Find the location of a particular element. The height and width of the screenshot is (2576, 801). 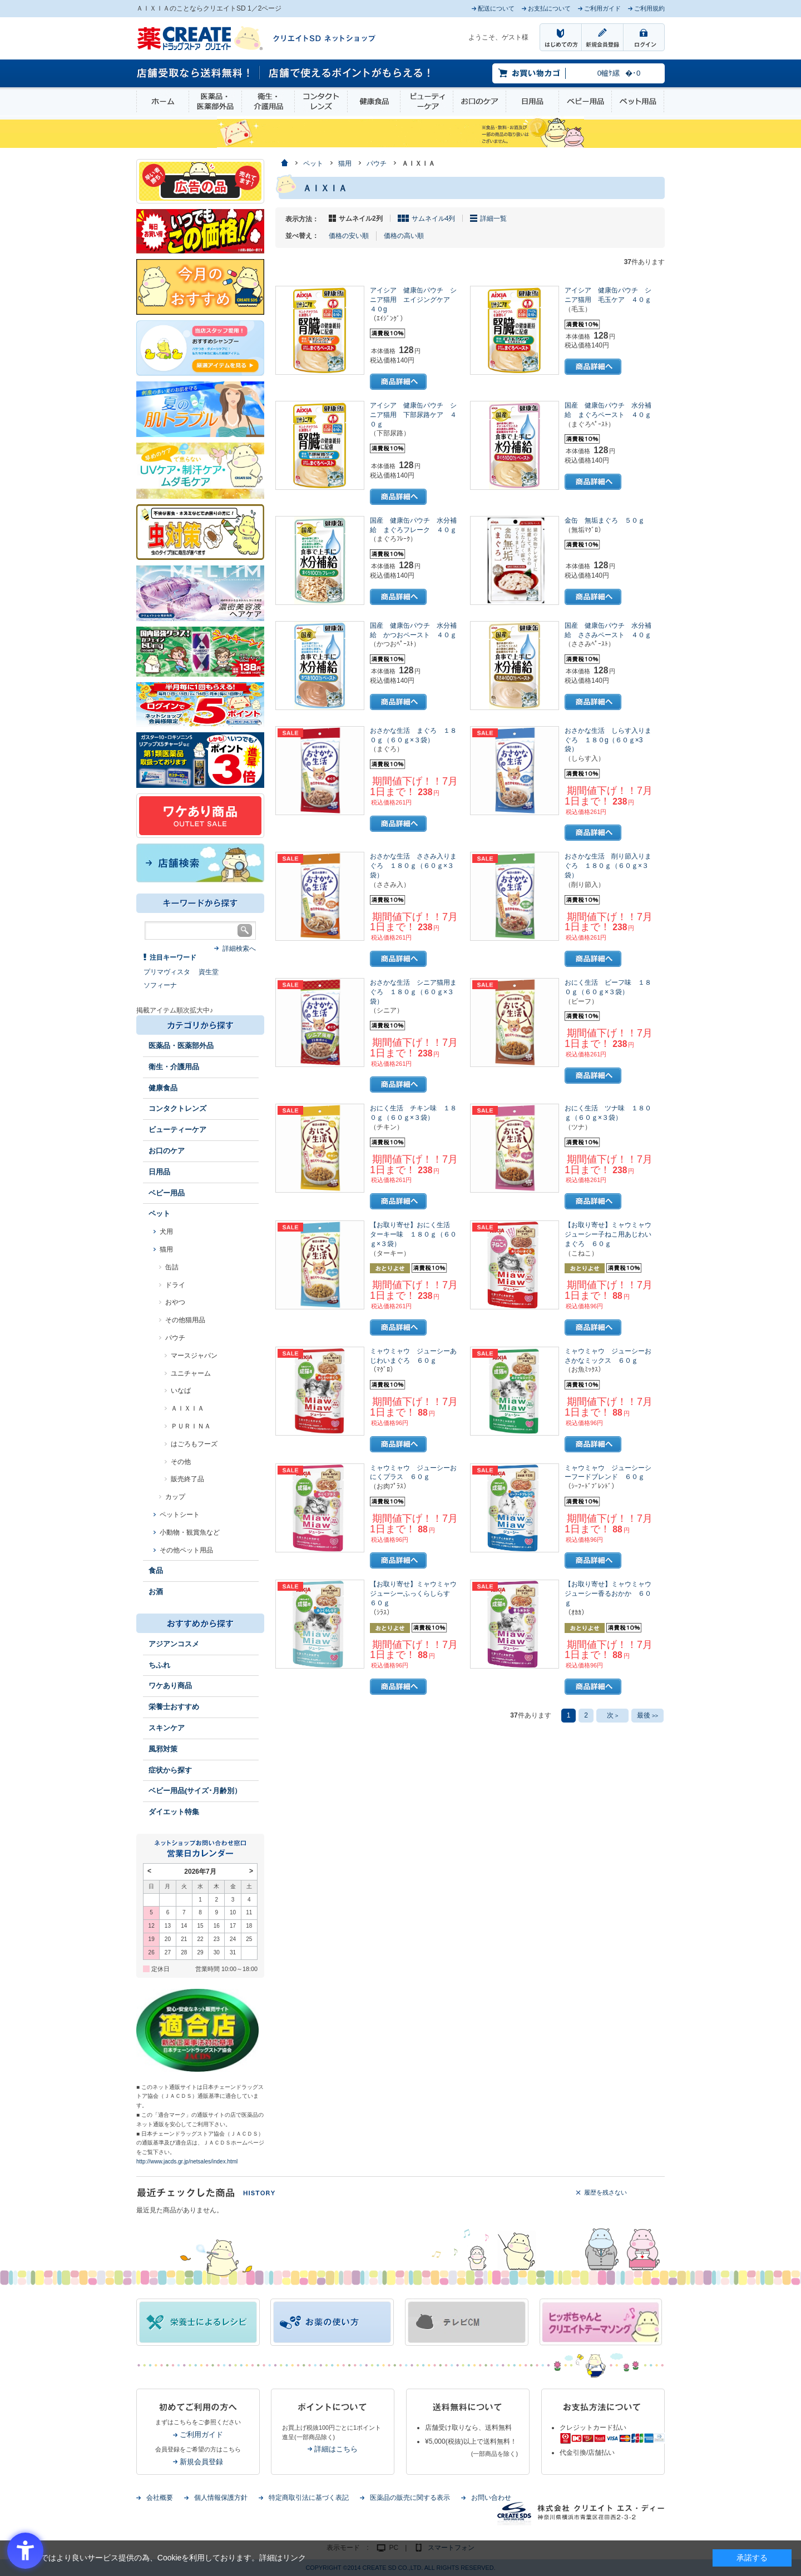

[春～夏の肌トラブル - Open in New Tab] is located at coordinates (200, 409).